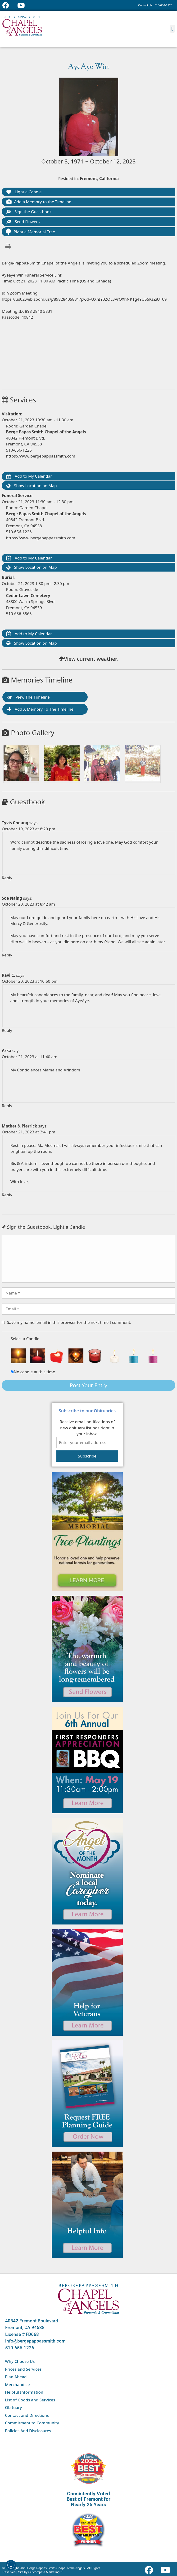 Image resolution: width=177 pixels, height=2576 pixels. Describe the element at coordinates (32, 2423) in the screenshot. I see `Commitment to Community` at that location.